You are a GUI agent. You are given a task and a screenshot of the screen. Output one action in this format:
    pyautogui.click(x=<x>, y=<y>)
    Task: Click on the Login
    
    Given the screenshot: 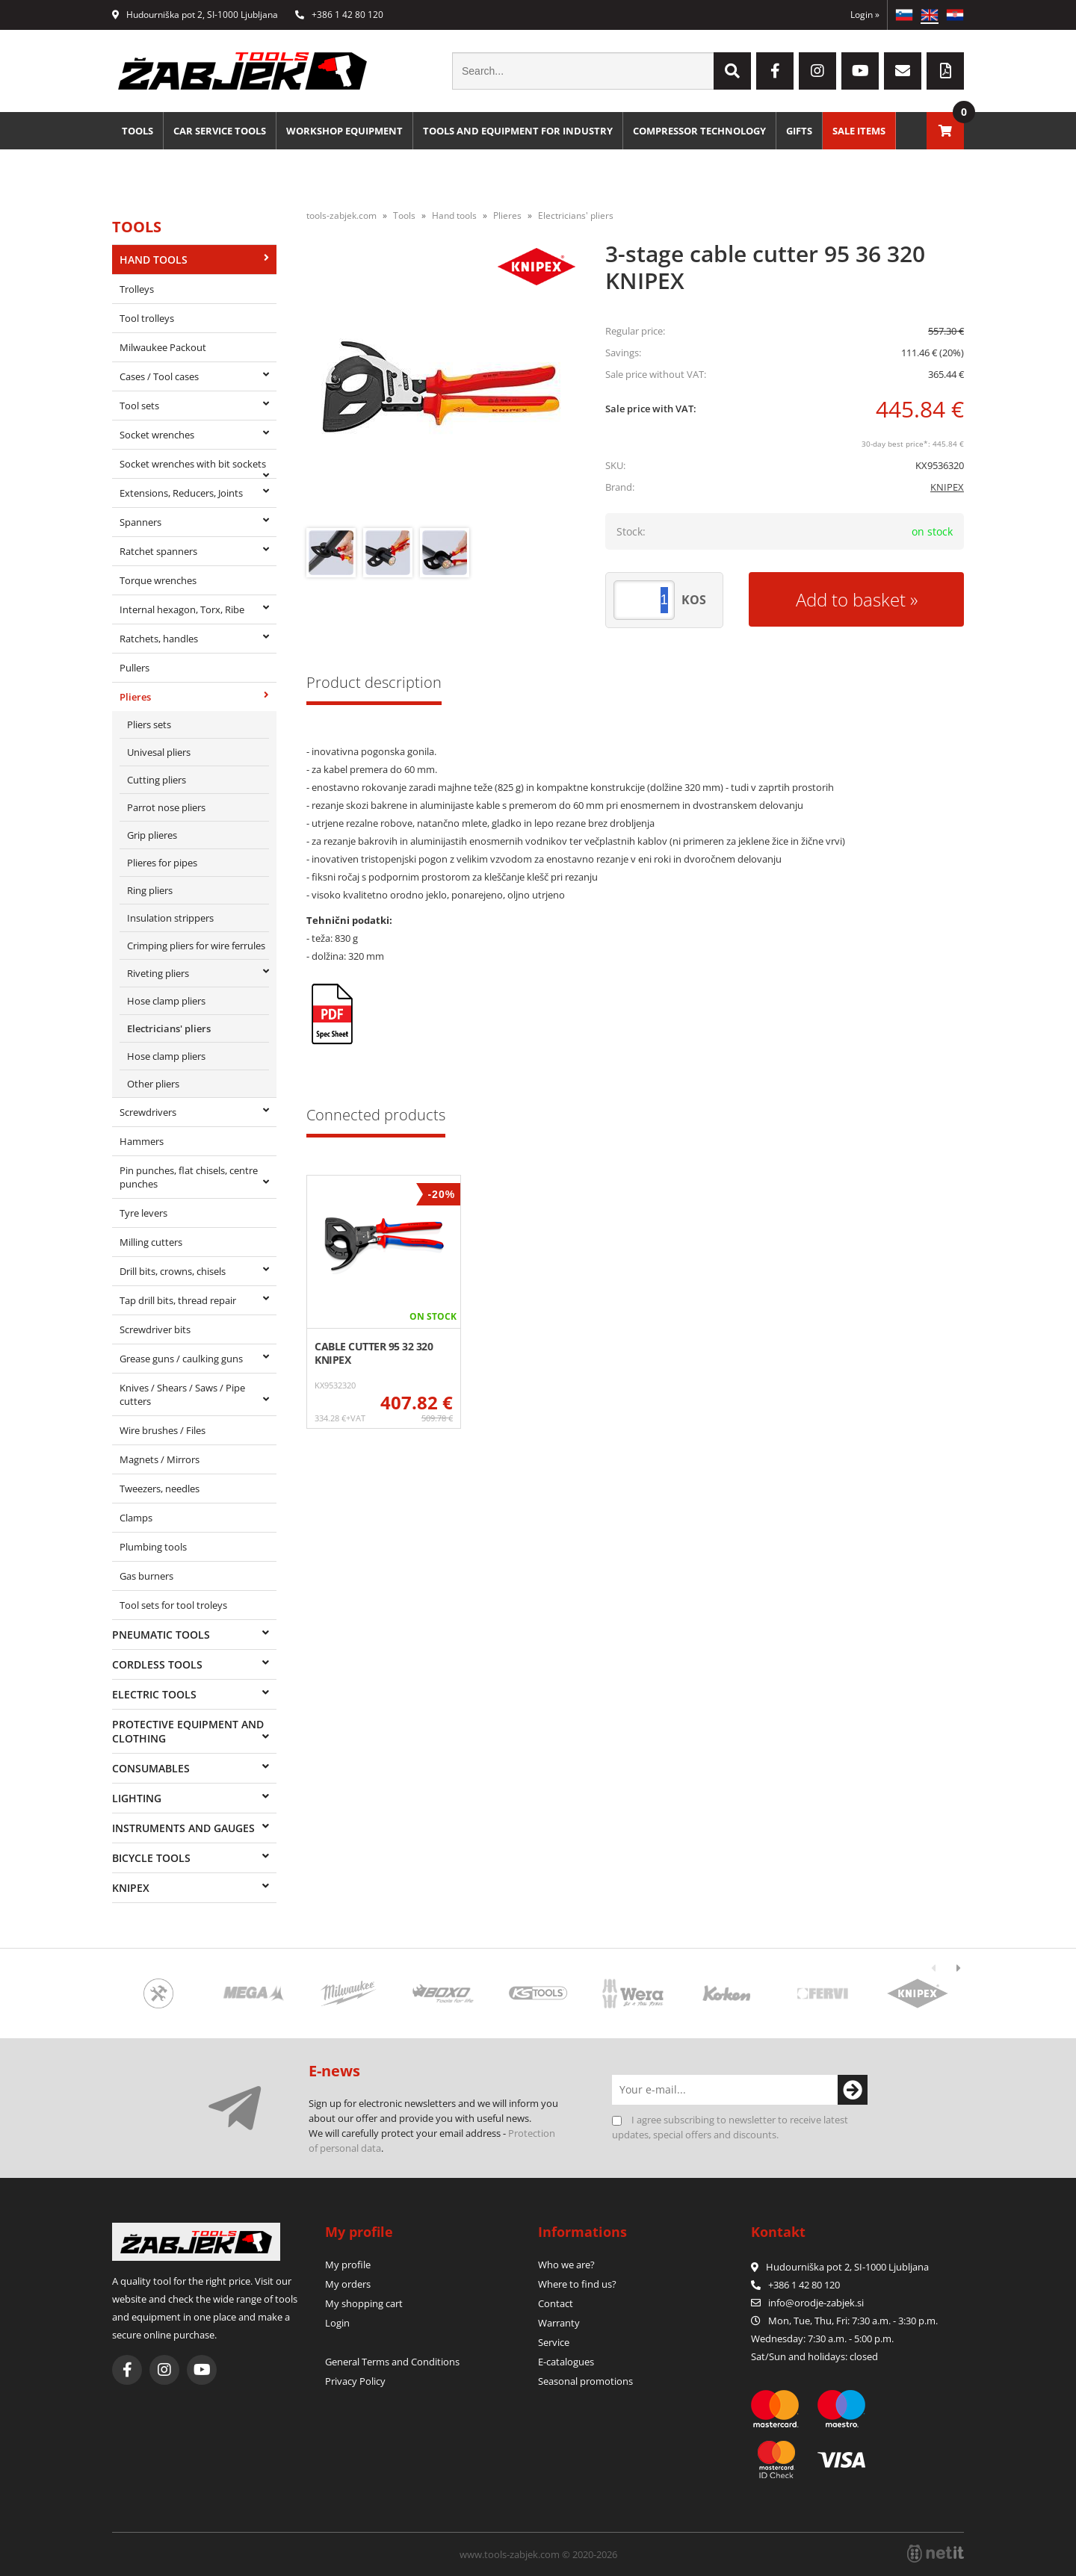 What is the action you would take?
    pyautogui.click(x=864, y=14)
    